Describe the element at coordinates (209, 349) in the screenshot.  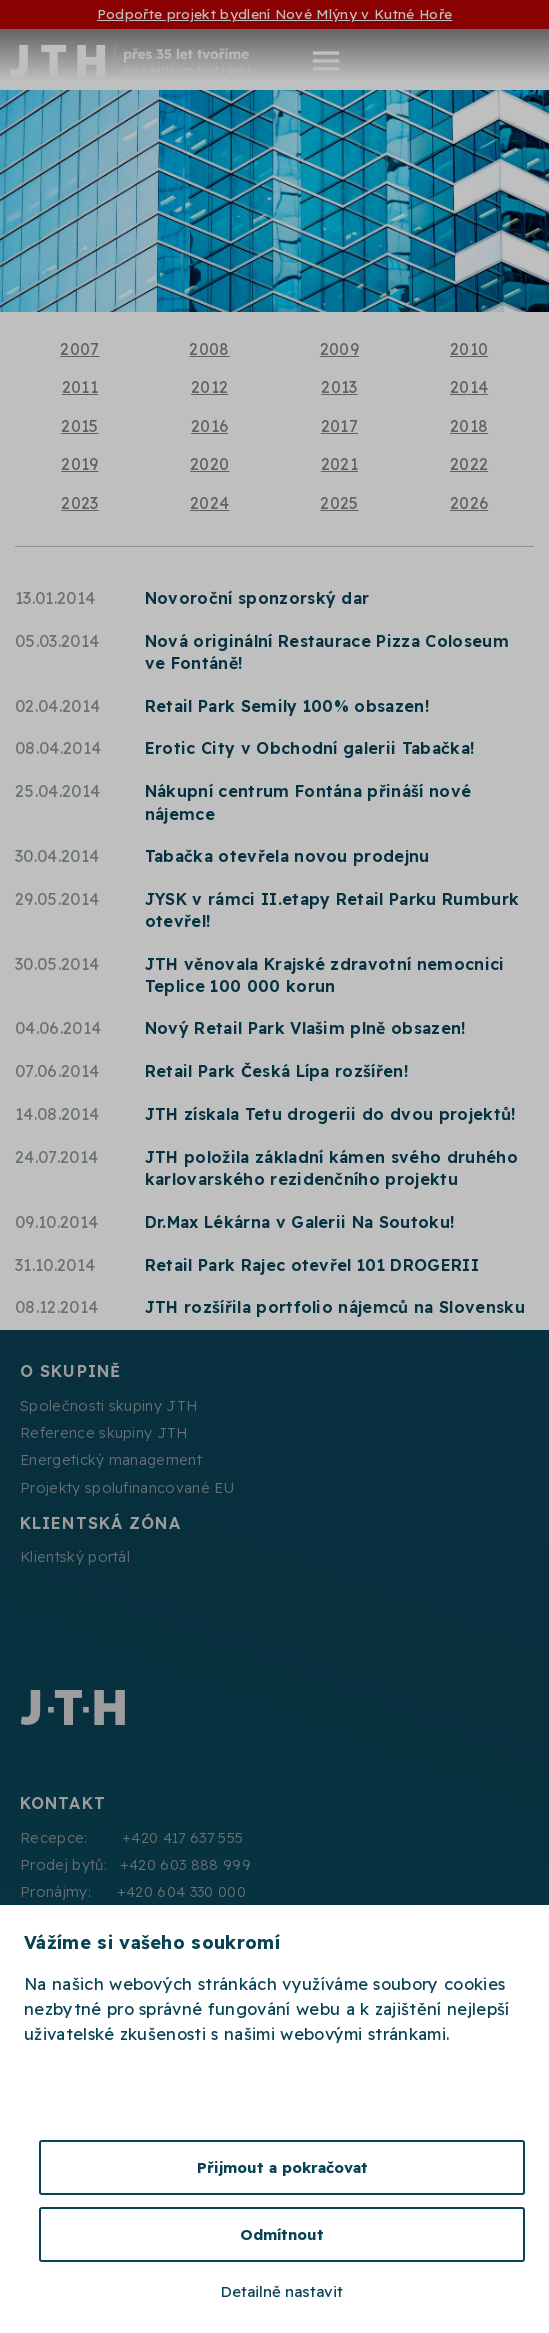
I see `2008` at that location.